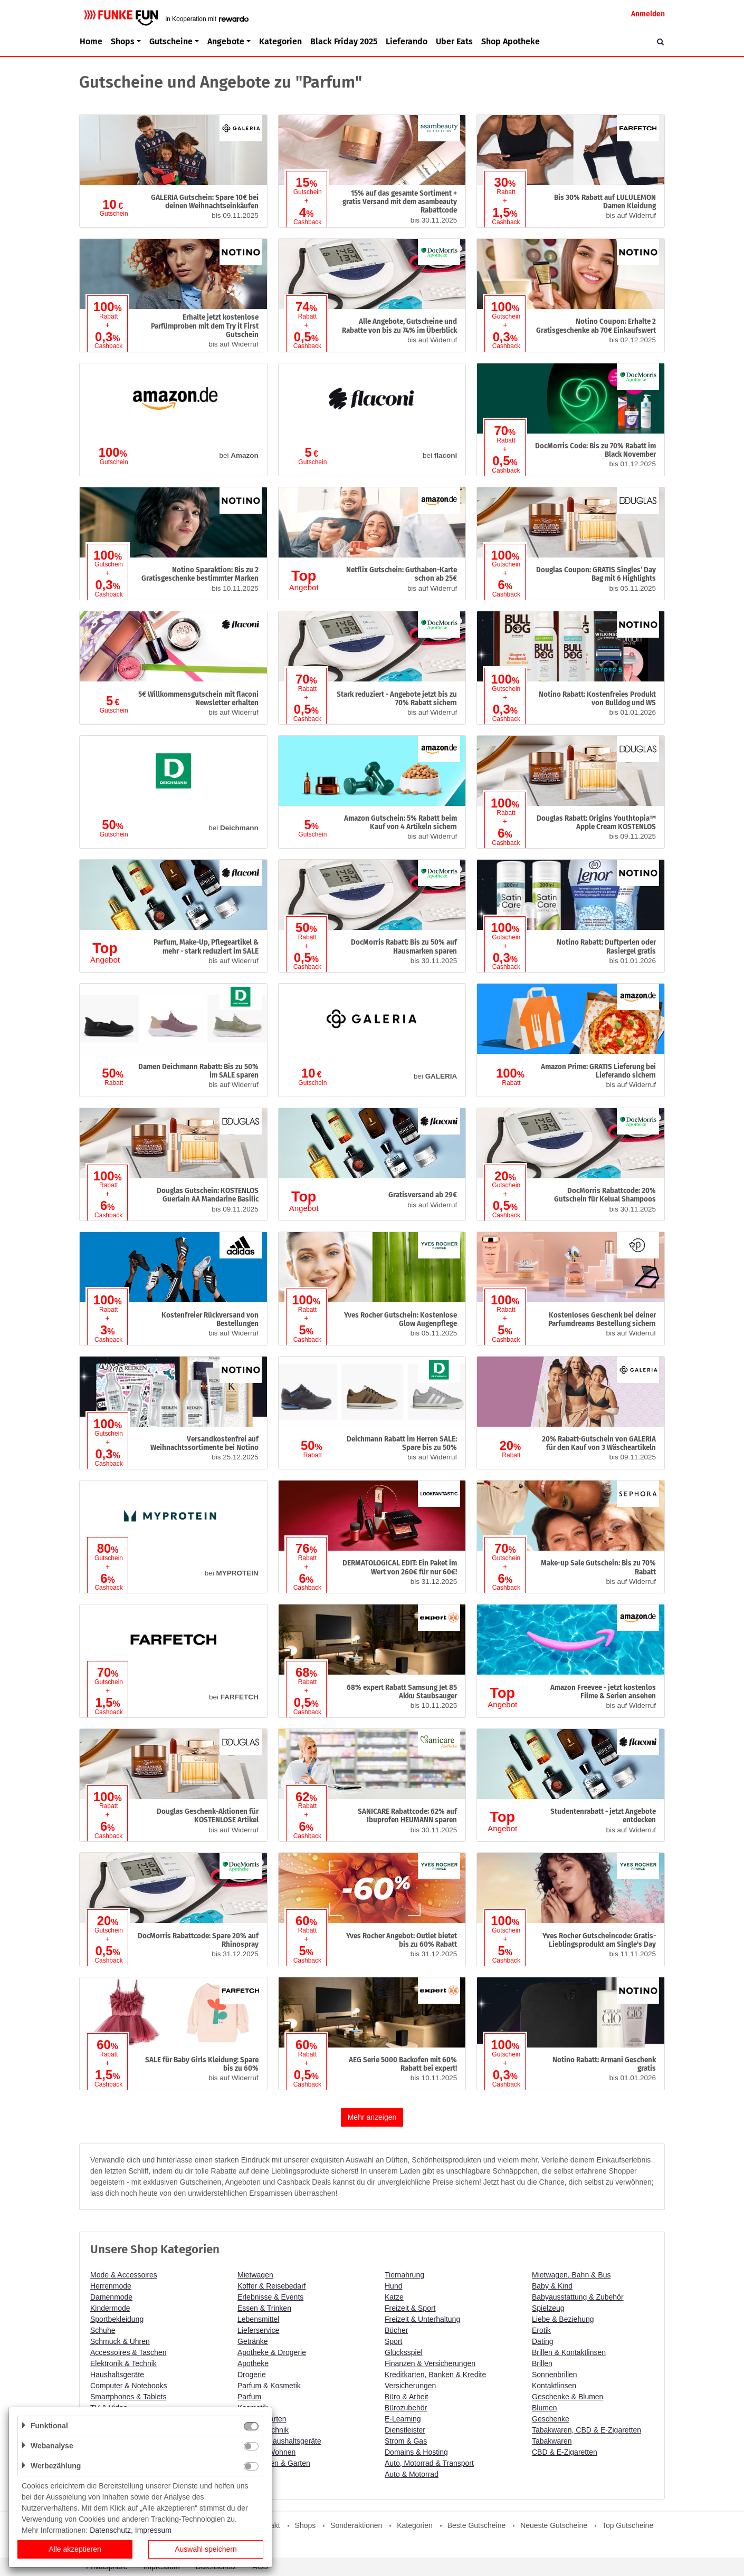 The height and width of the screenshot is (2576, 744). Describe the element at coordinates (406, 2441) in the screenshot. I see `Strom & Gas` at that location.